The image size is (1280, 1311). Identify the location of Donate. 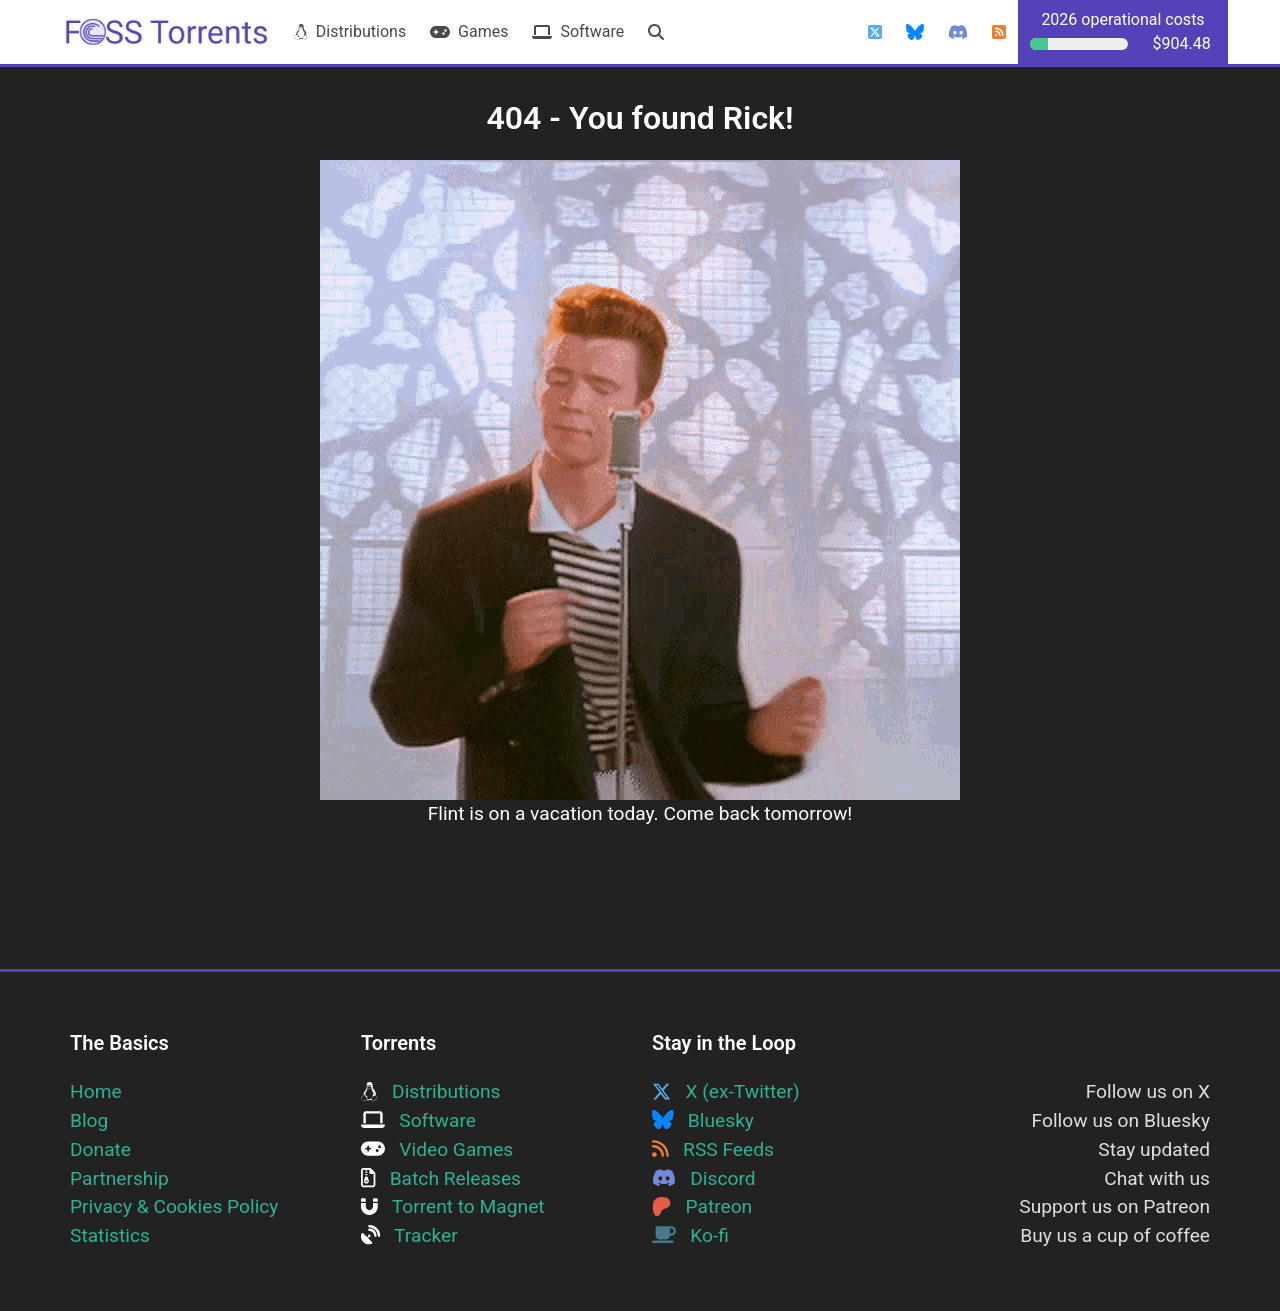
(100, 1149).